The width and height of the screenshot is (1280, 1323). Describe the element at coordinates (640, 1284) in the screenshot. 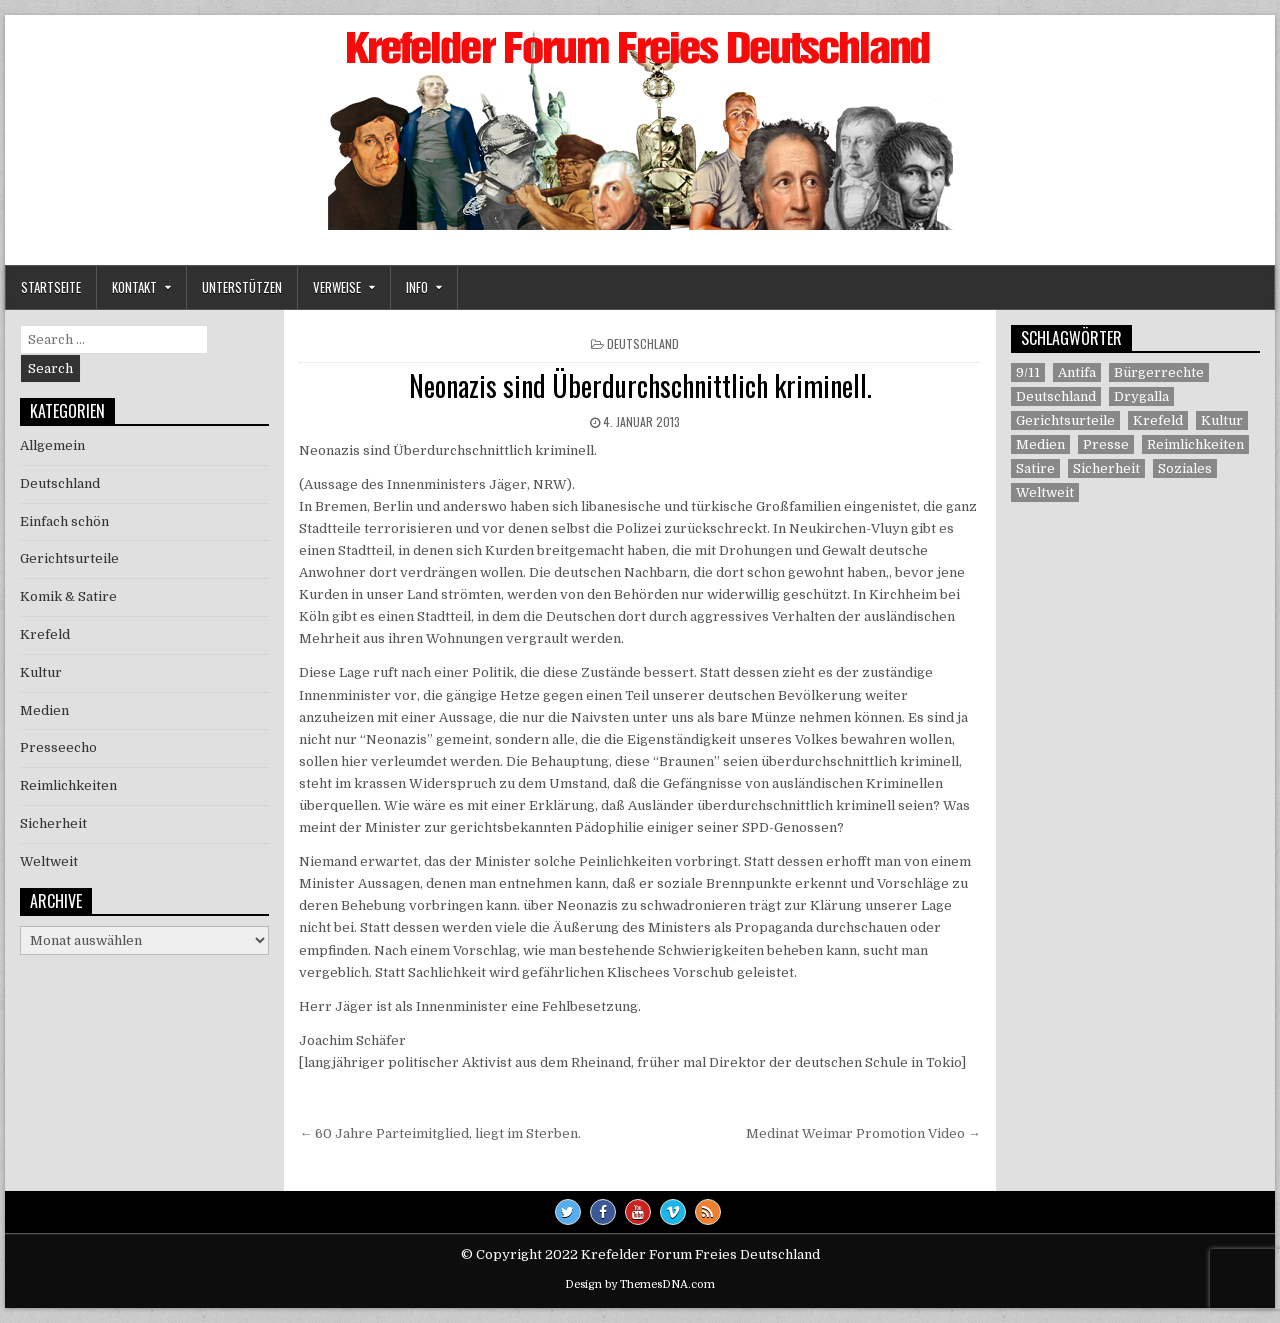

I see `Design by ThemesDNA.com` at that location.